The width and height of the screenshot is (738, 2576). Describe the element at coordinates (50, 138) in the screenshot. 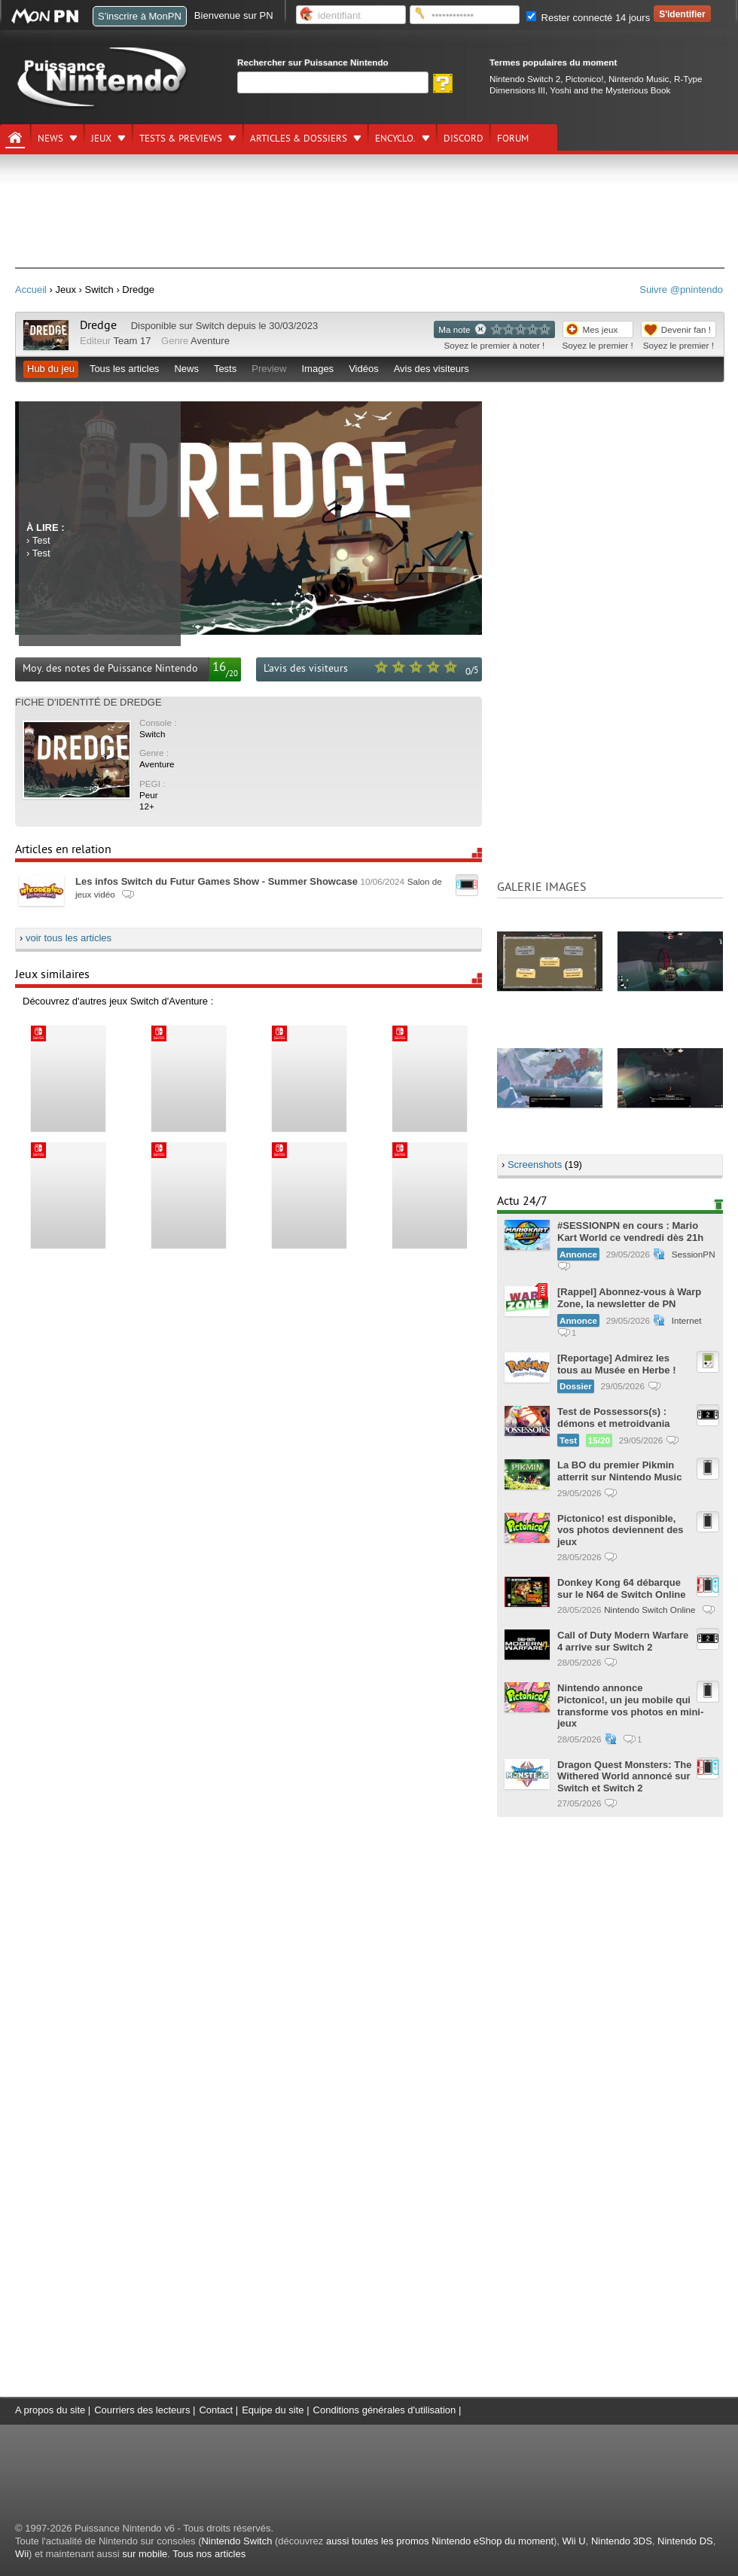

I see `News` at that location.